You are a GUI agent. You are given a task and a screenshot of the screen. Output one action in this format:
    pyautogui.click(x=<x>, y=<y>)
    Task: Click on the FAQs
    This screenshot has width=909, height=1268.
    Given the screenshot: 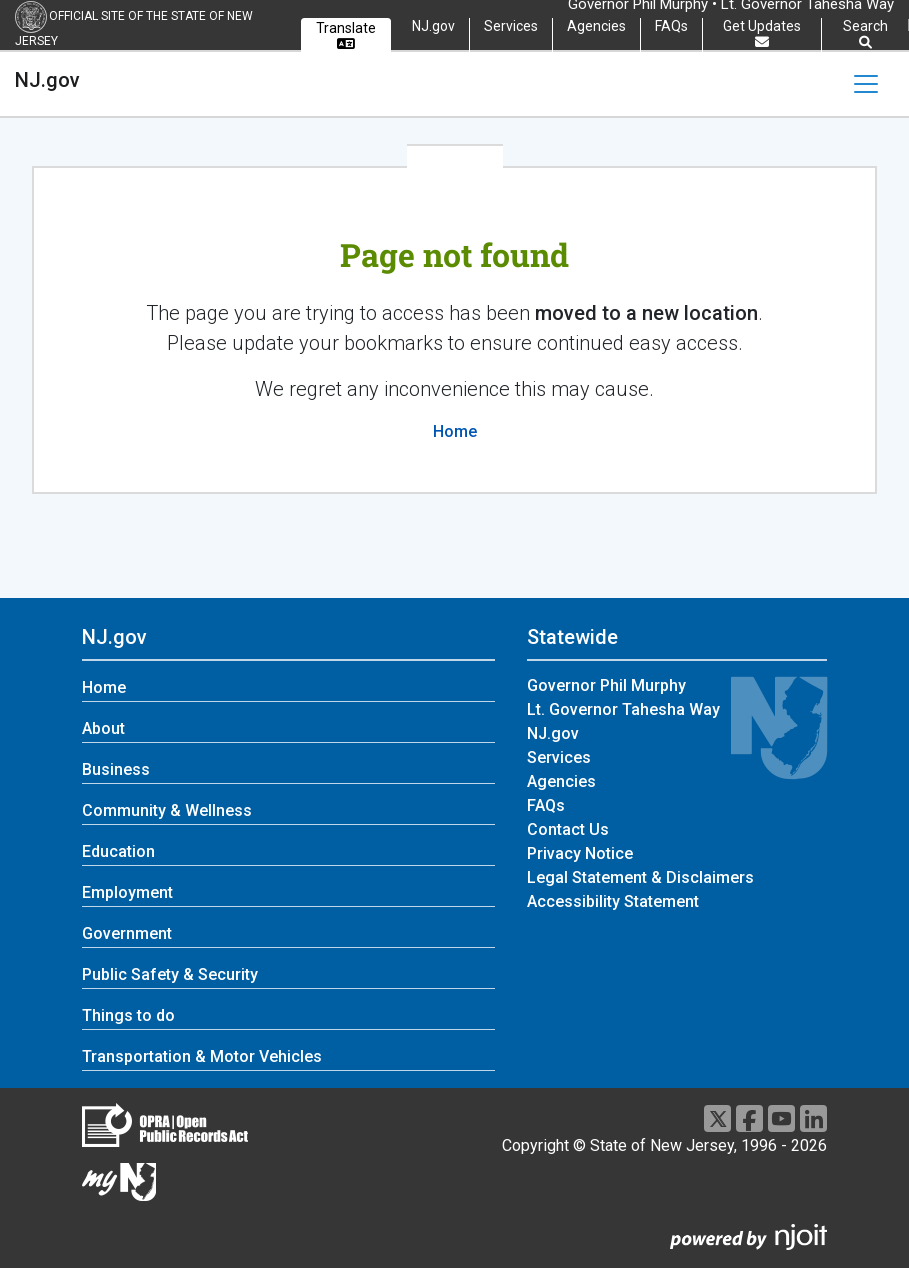 What is the action you would take?
    pyautogui.click(x=671, y=26)
    